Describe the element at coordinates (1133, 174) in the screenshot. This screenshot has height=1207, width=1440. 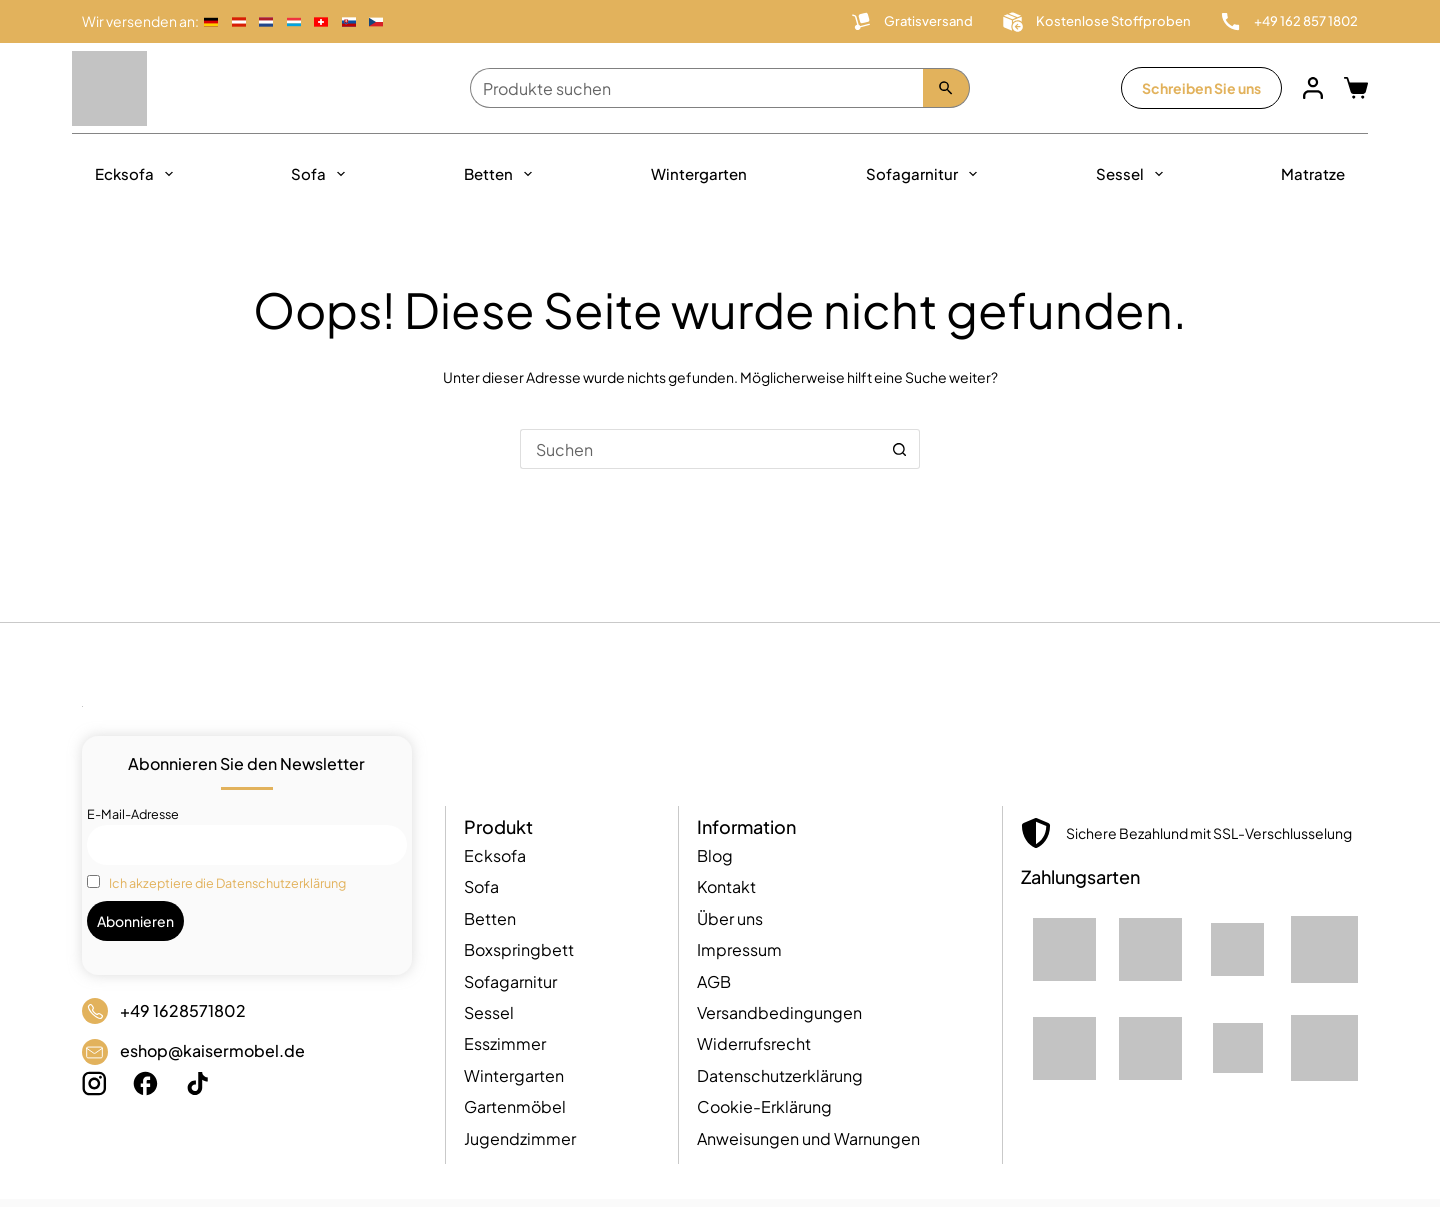
I see `Sessel` at that location.